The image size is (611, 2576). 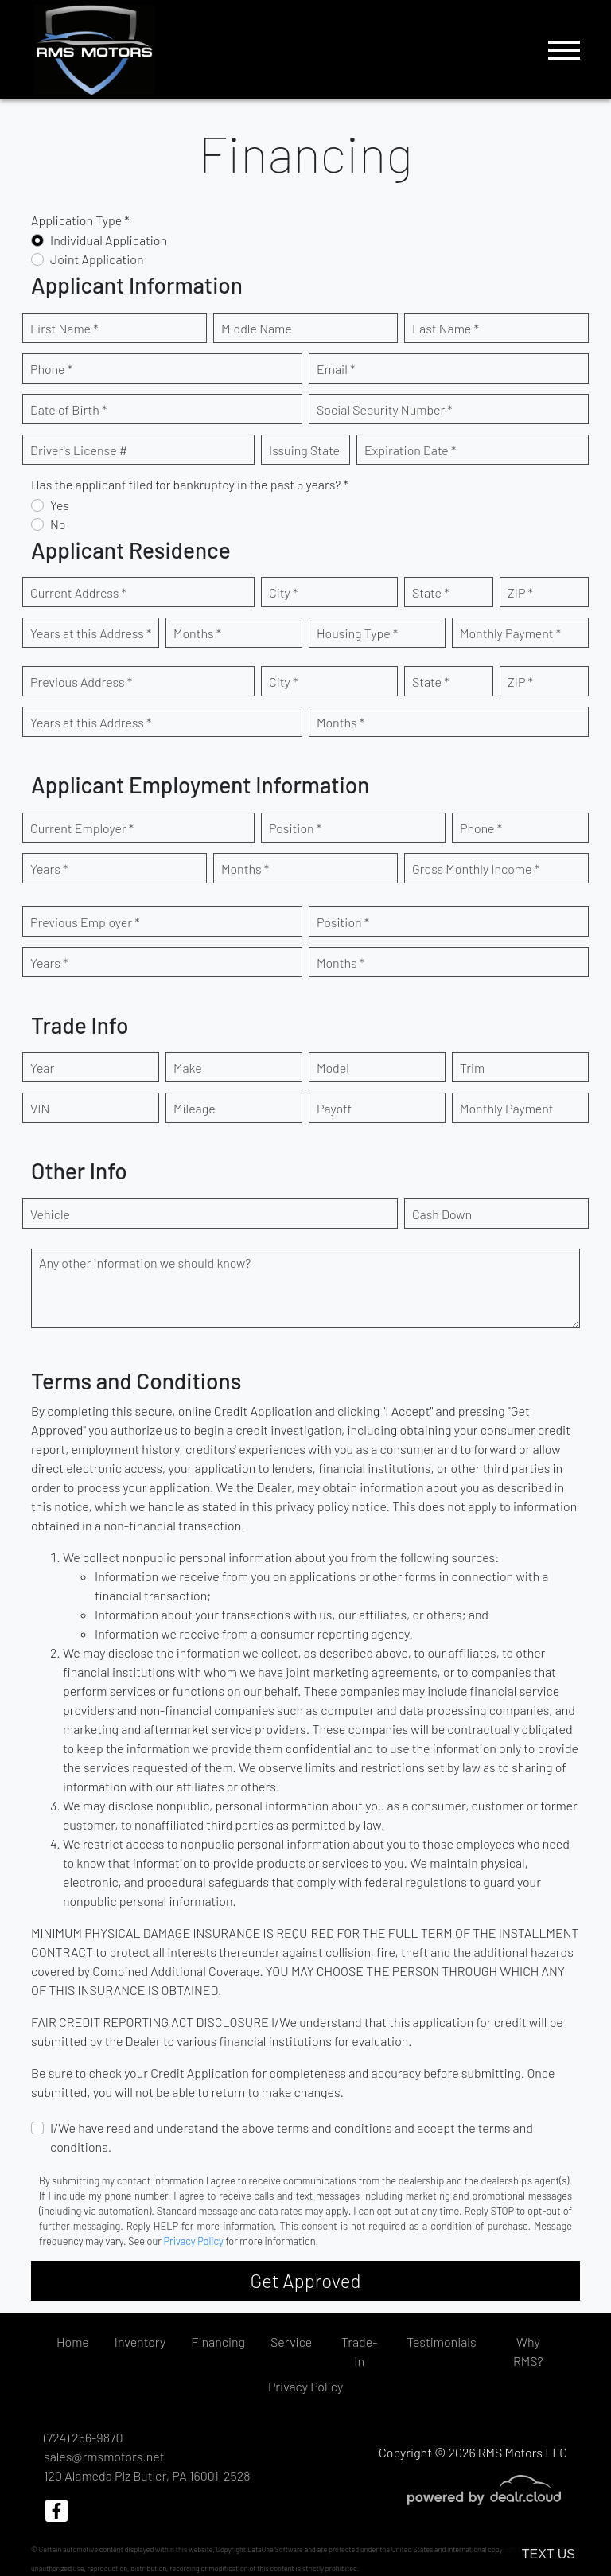 I want to click on Individual Application, so click(x=108, y=239).